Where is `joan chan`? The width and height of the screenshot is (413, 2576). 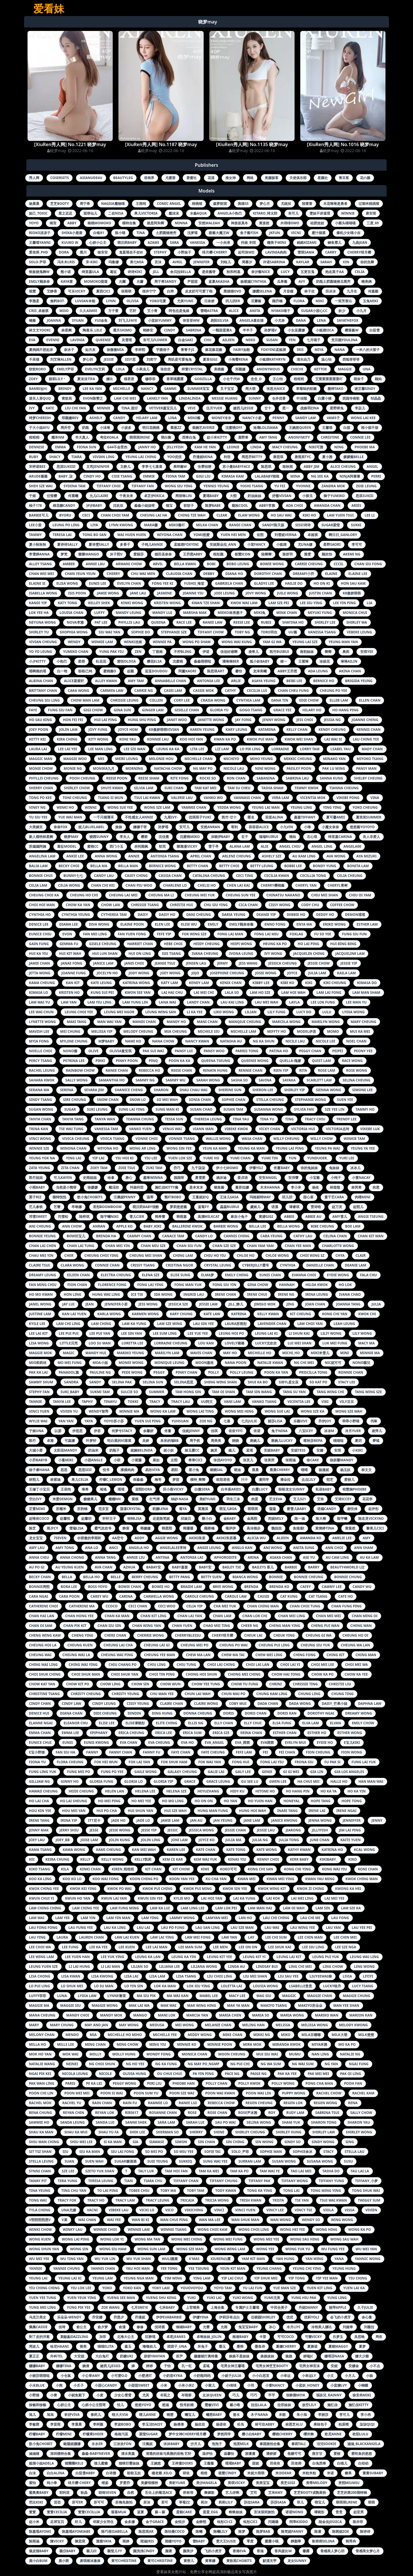
joan chan is located at coordinates (315, 1304).